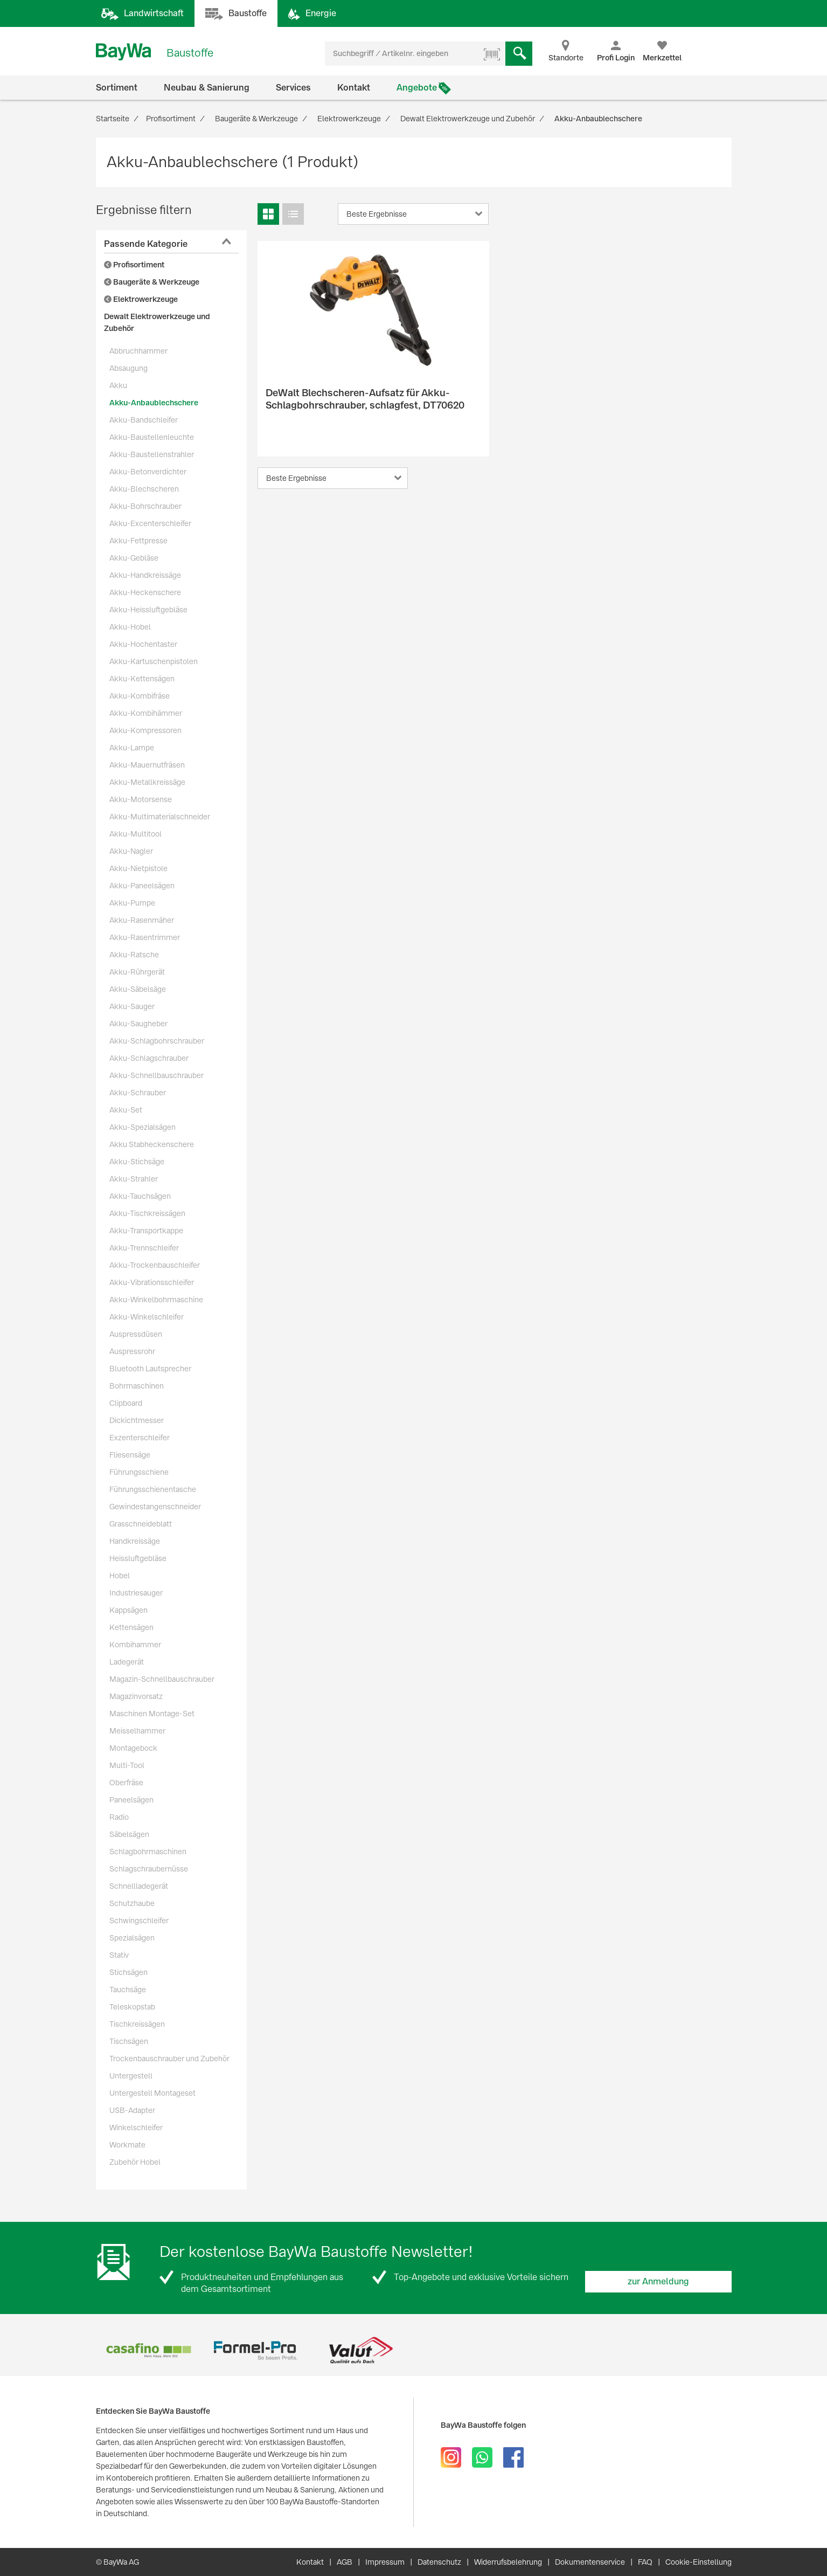 The image size is (827, 2576). What do you see at coordinates (147, 765) in the screenshot?
I see `Akku-Mauernutfräsen` at bounding box center [147, 765].